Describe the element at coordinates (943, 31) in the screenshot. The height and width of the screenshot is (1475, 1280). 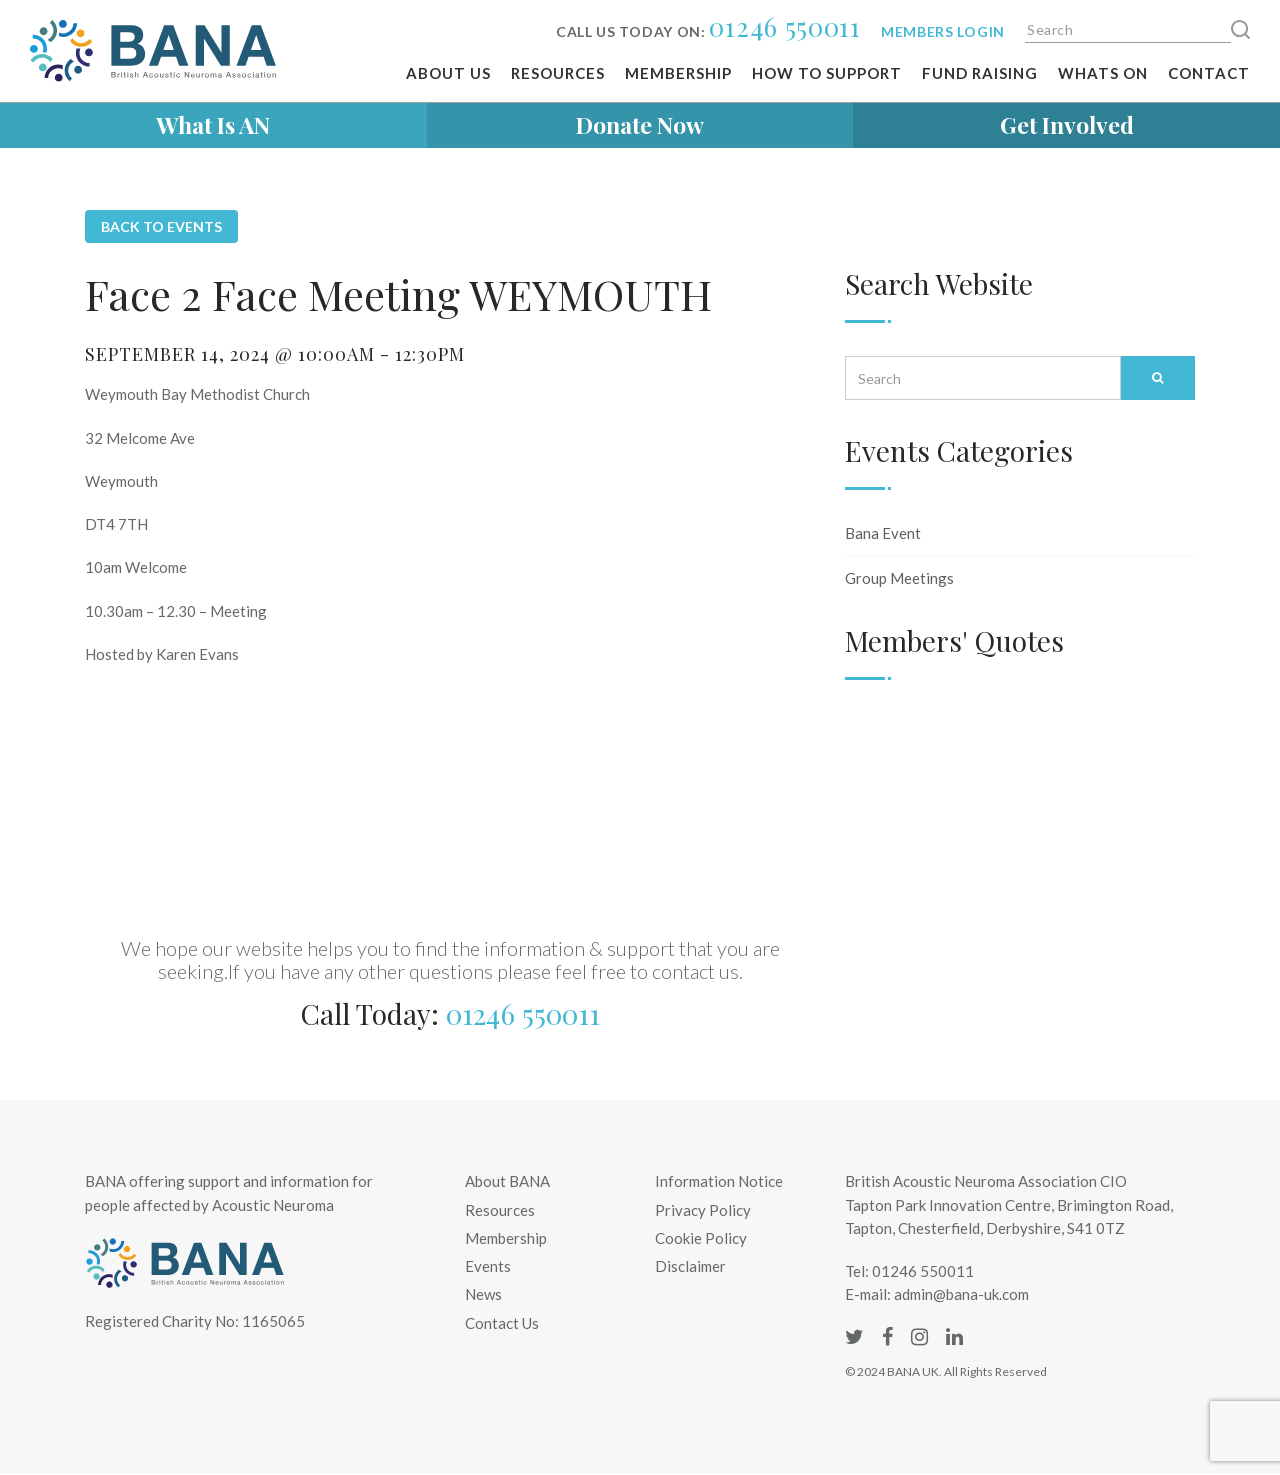
I see `Members login` at that location.